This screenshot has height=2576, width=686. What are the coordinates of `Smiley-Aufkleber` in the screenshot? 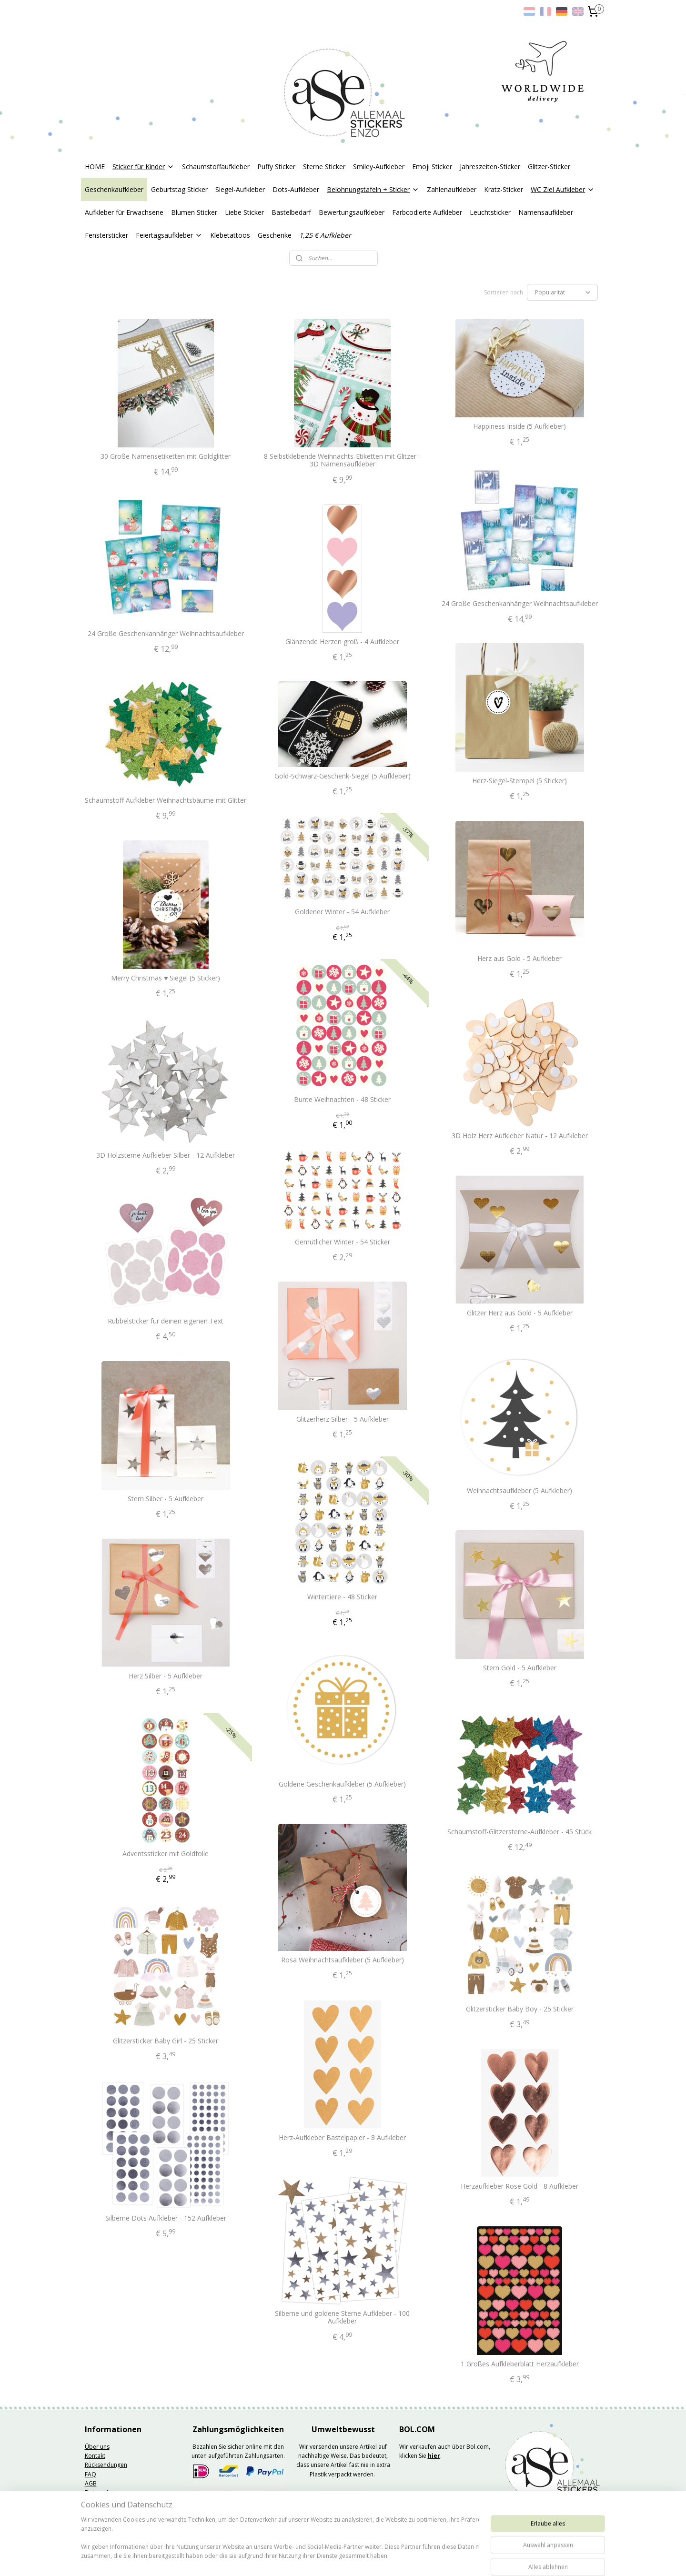 It's located at (378, 166).